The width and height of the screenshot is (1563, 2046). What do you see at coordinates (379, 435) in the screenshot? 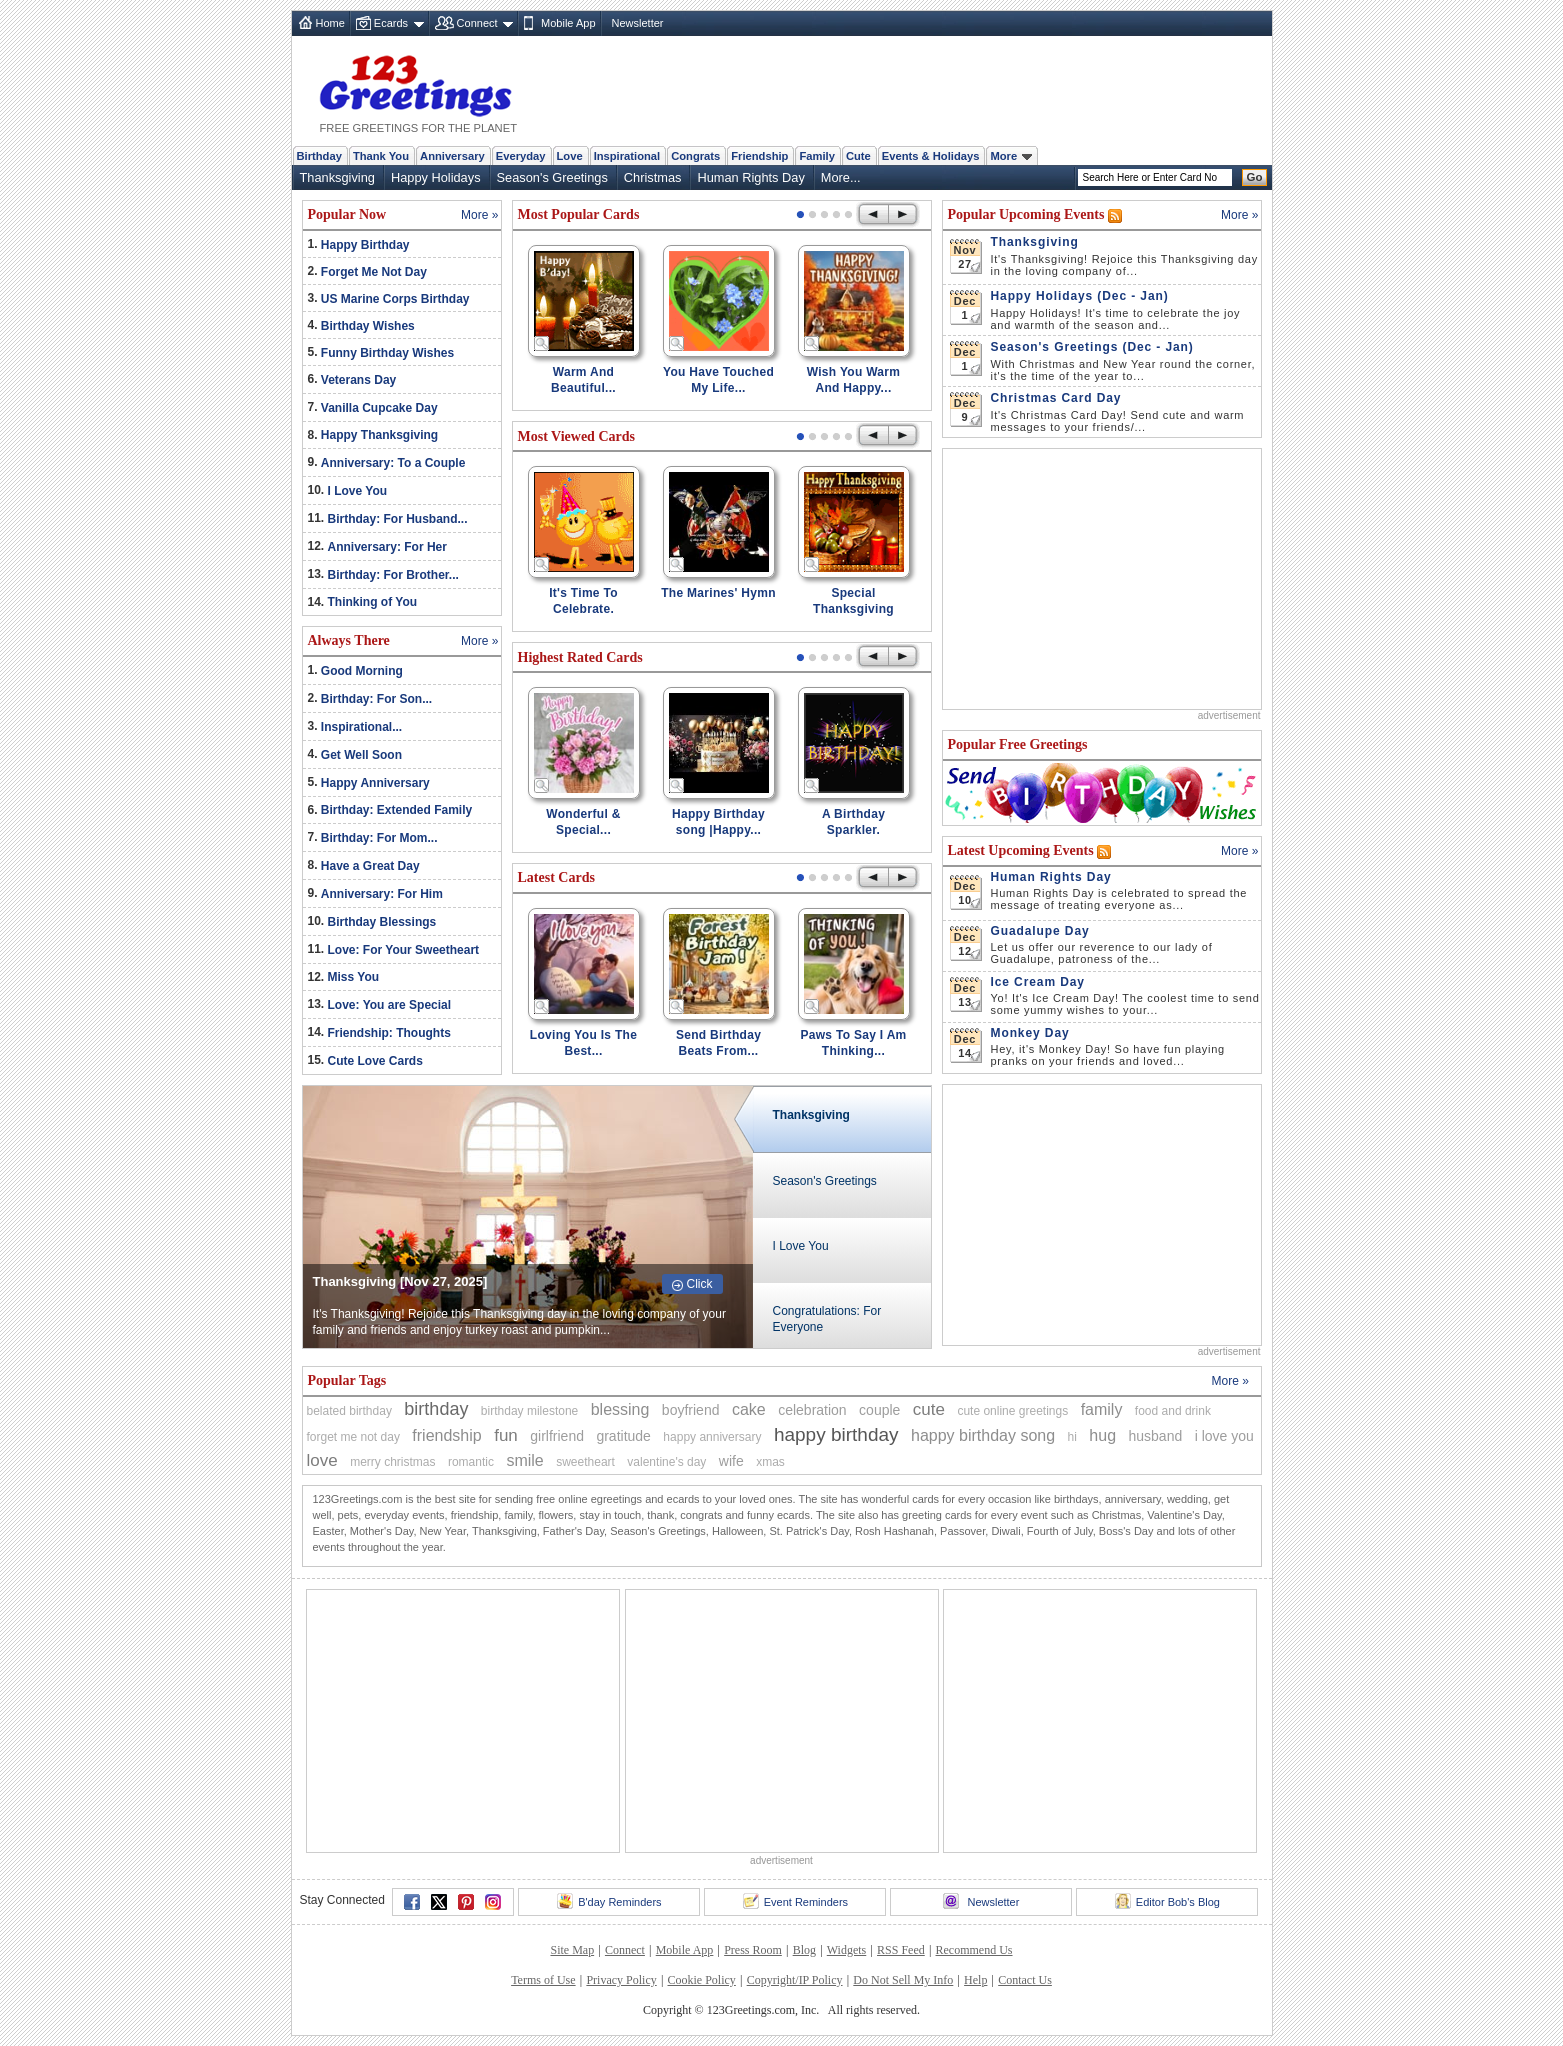
I see `Happy Thanksgiving` at bounding box center [379, 435].